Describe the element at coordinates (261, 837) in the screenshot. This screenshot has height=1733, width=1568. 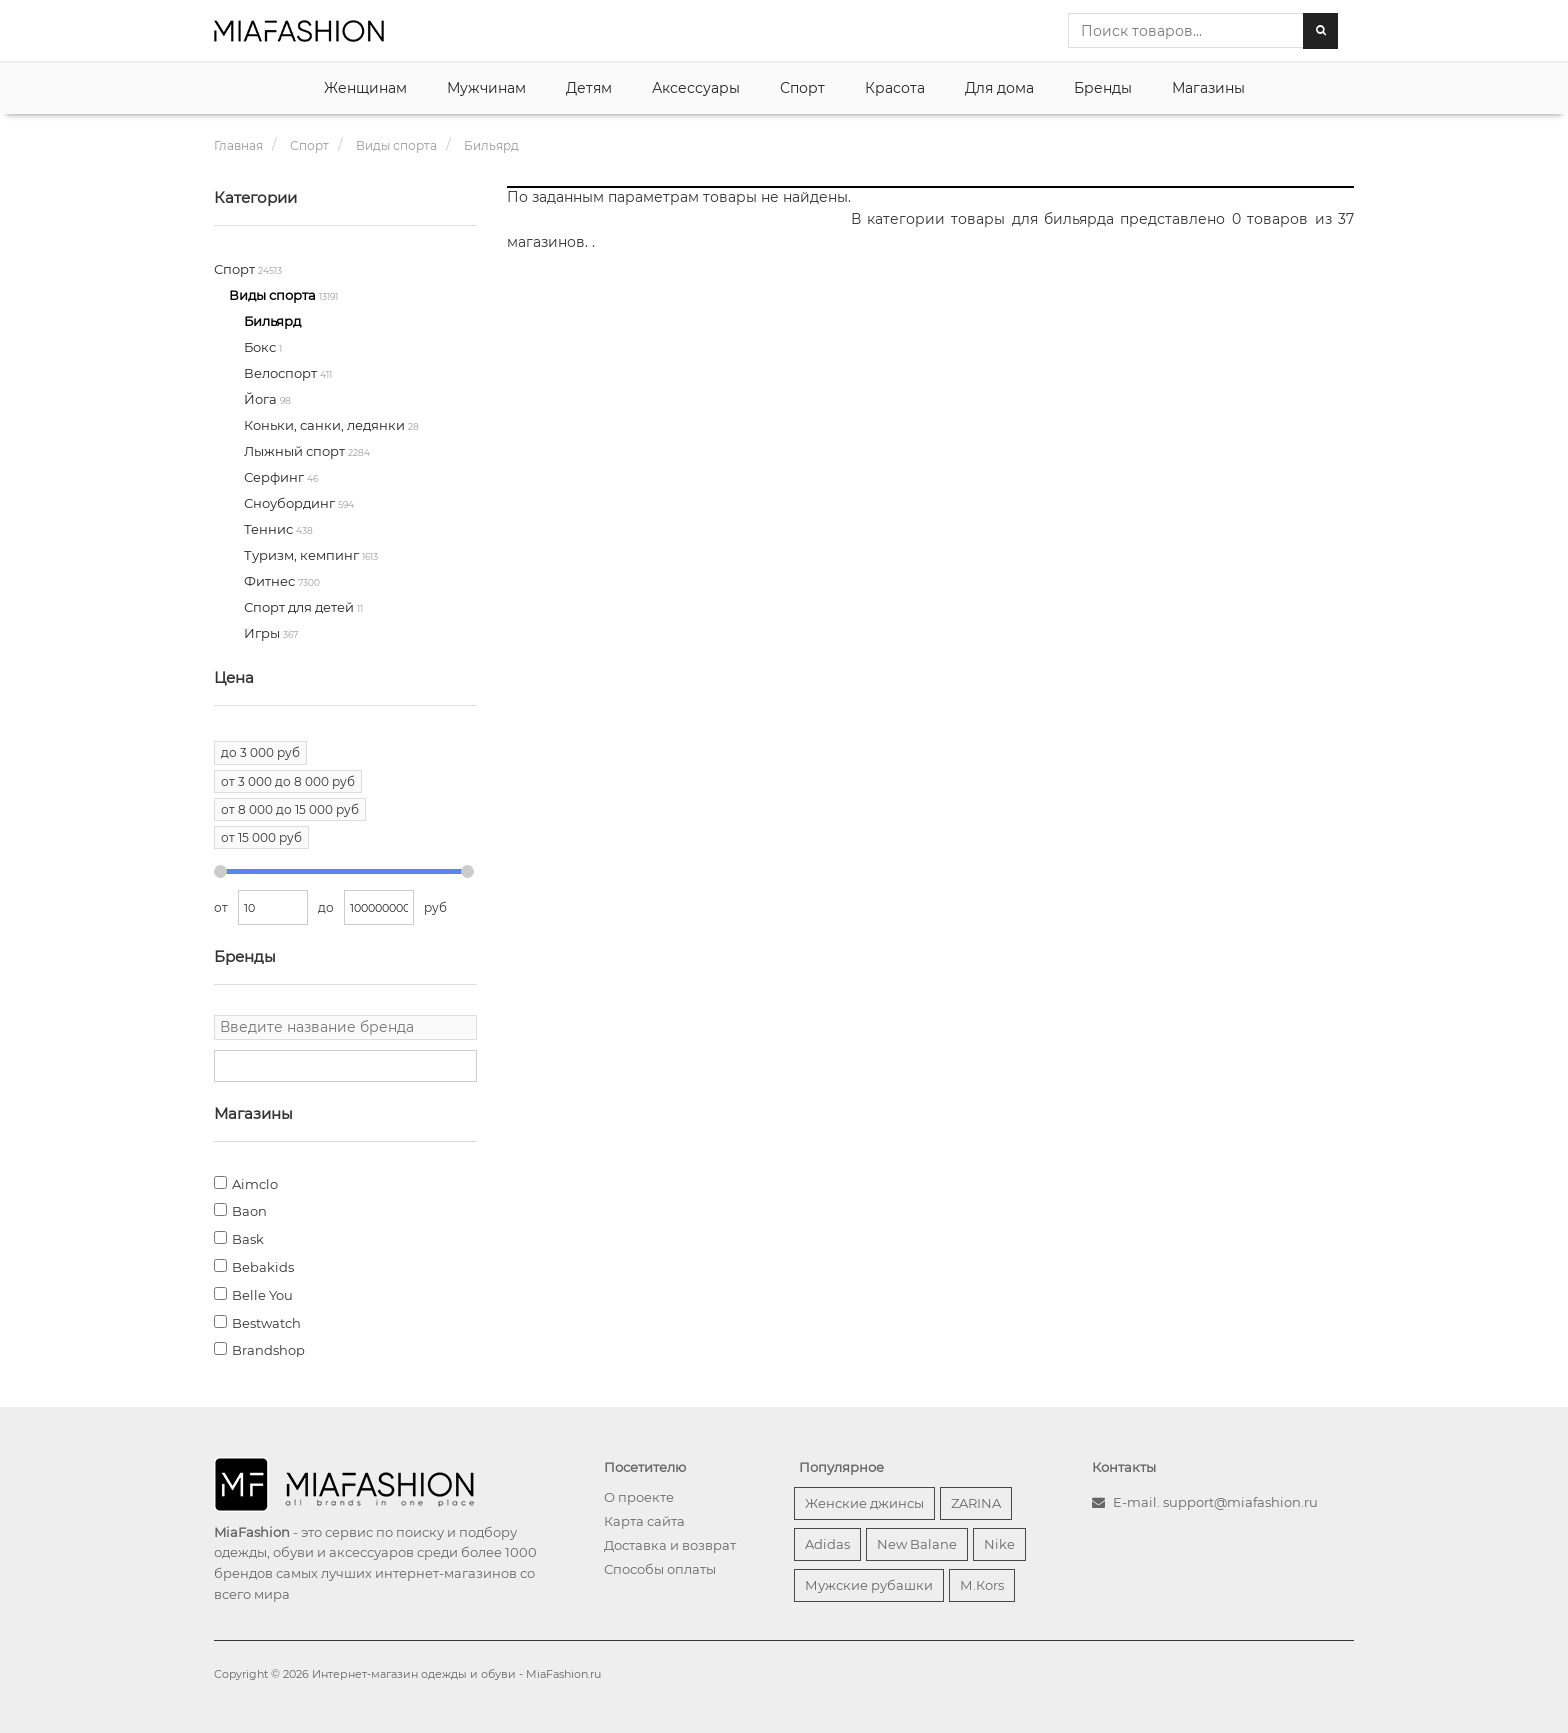
I see `от 15 000 руб` at that location.